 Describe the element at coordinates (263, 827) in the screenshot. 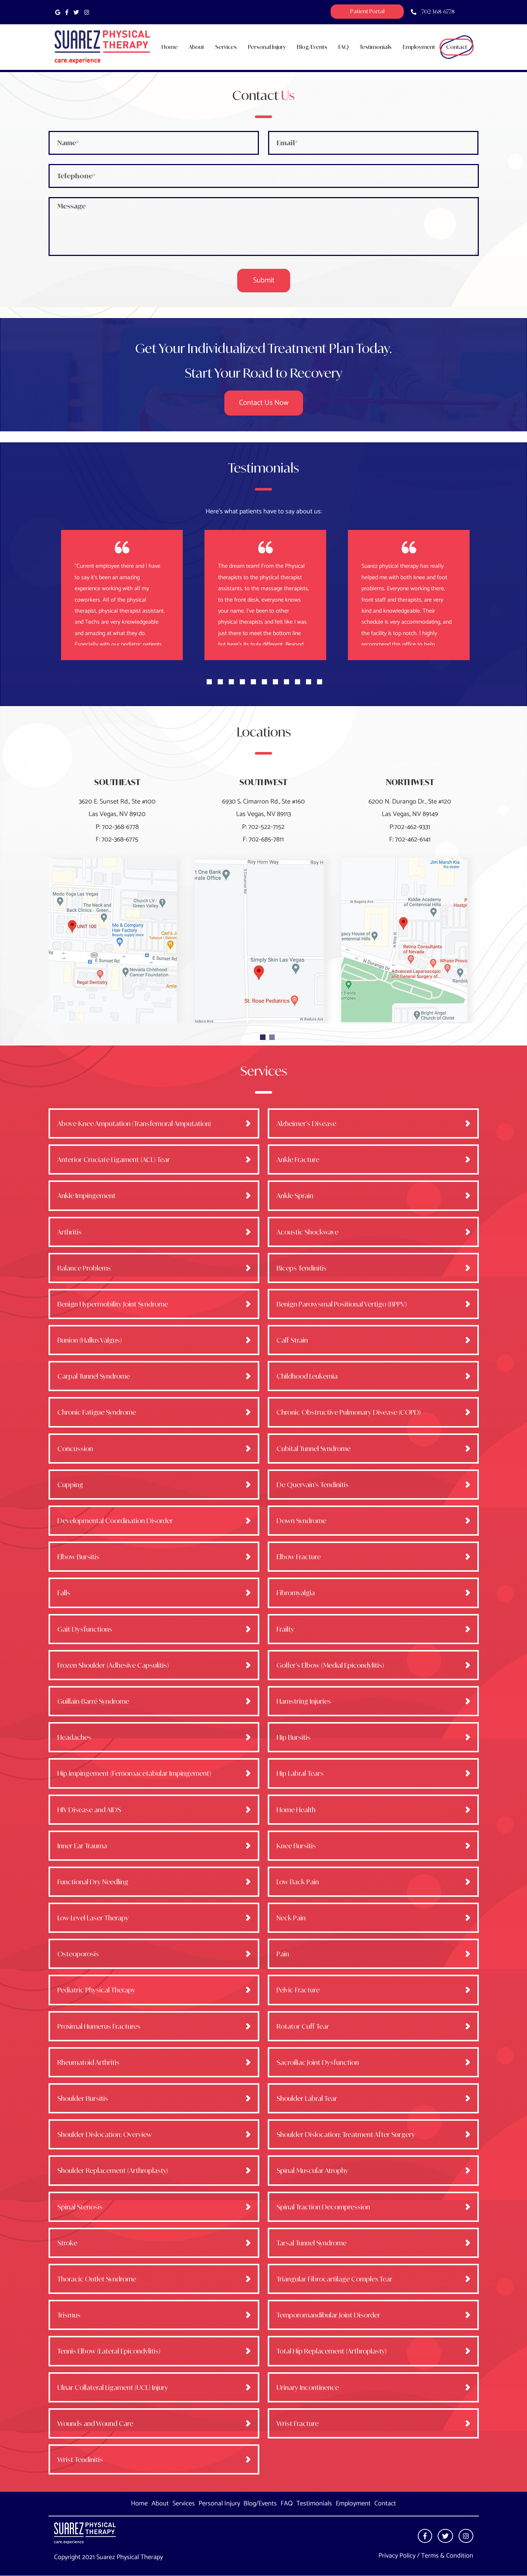

I see `P: 702-522-7152` at that location.